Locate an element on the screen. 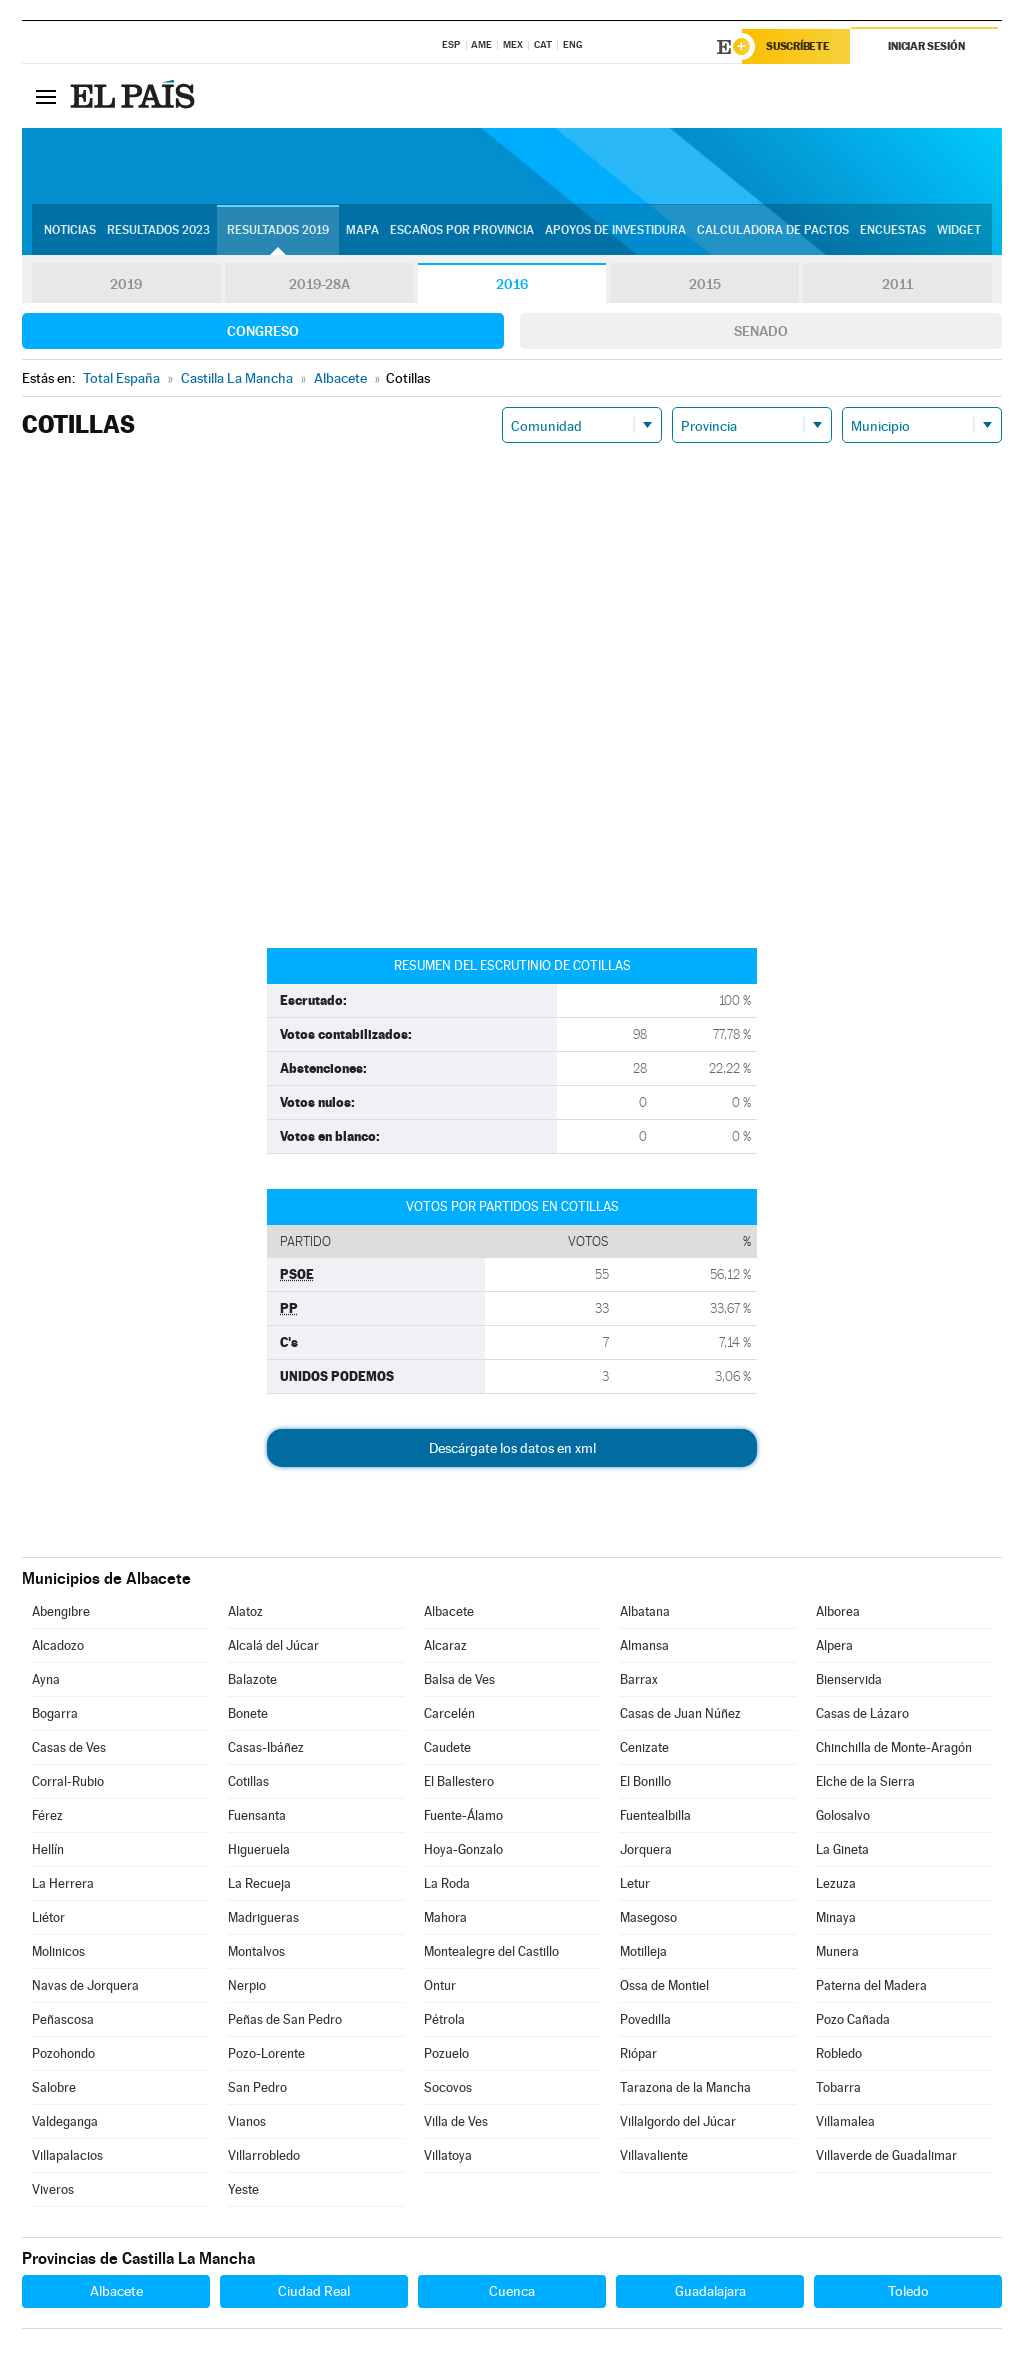 This screenshot has height=2359, width=1024. Alcadozo is located at coordinates (58, 1645).